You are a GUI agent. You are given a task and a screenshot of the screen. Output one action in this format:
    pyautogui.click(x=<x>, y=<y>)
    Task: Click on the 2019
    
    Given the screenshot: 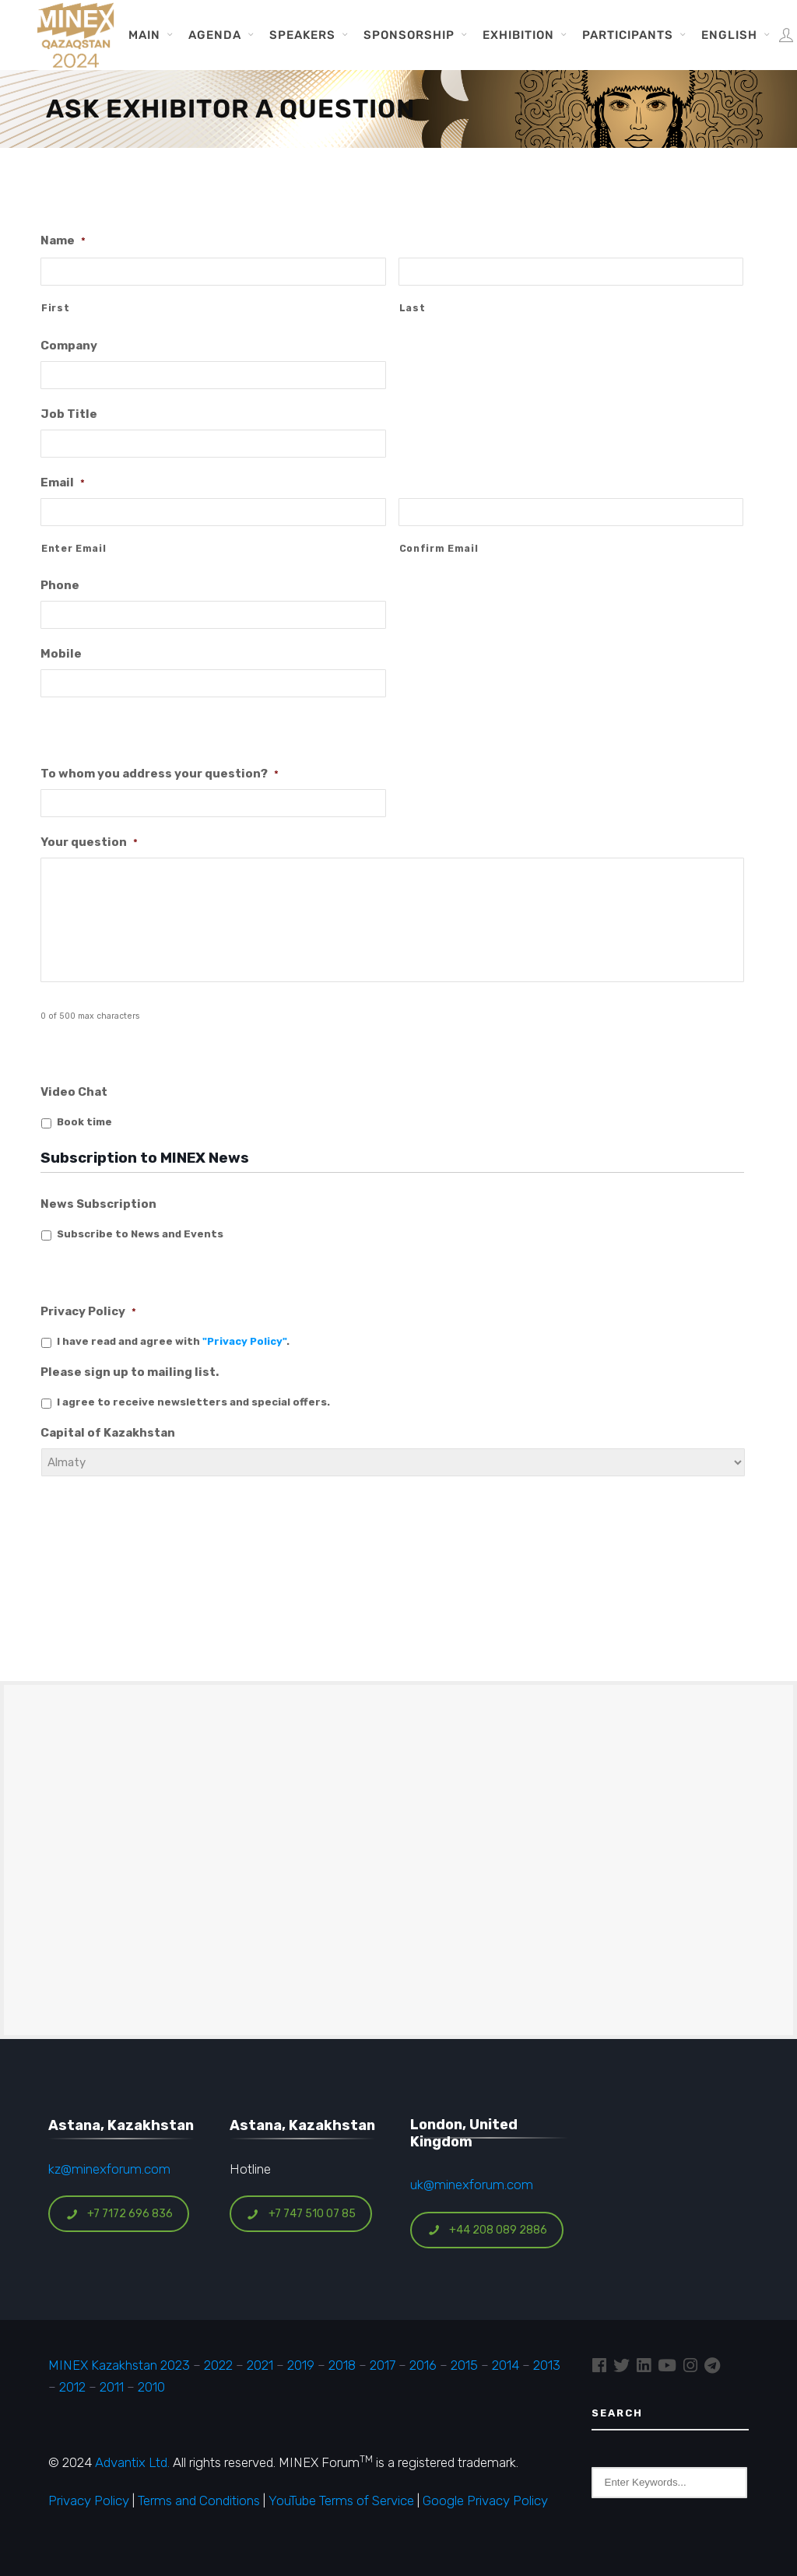 What is the action you would take?
    pyautogui.click(x=299, y=2365)
    